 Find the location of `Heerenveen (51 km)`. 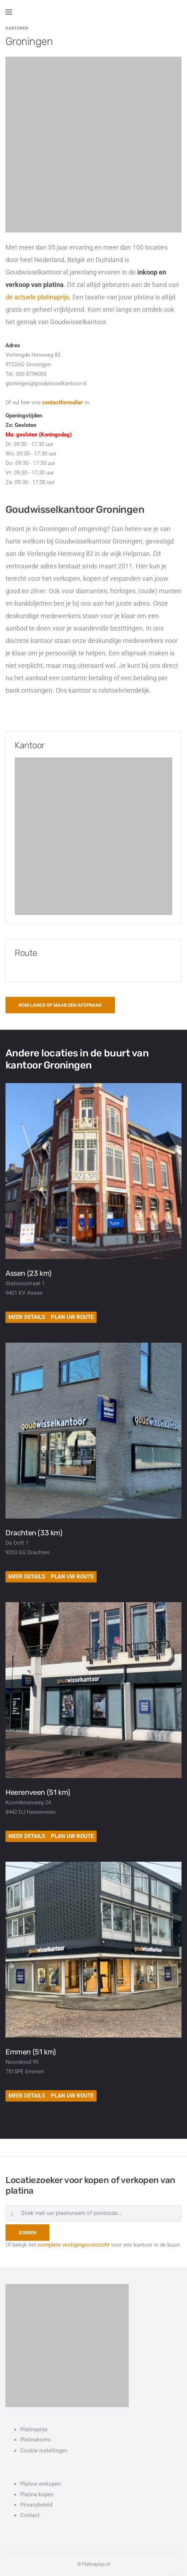

Heerenveen (51 km) is located at coordinates (37, 1792).